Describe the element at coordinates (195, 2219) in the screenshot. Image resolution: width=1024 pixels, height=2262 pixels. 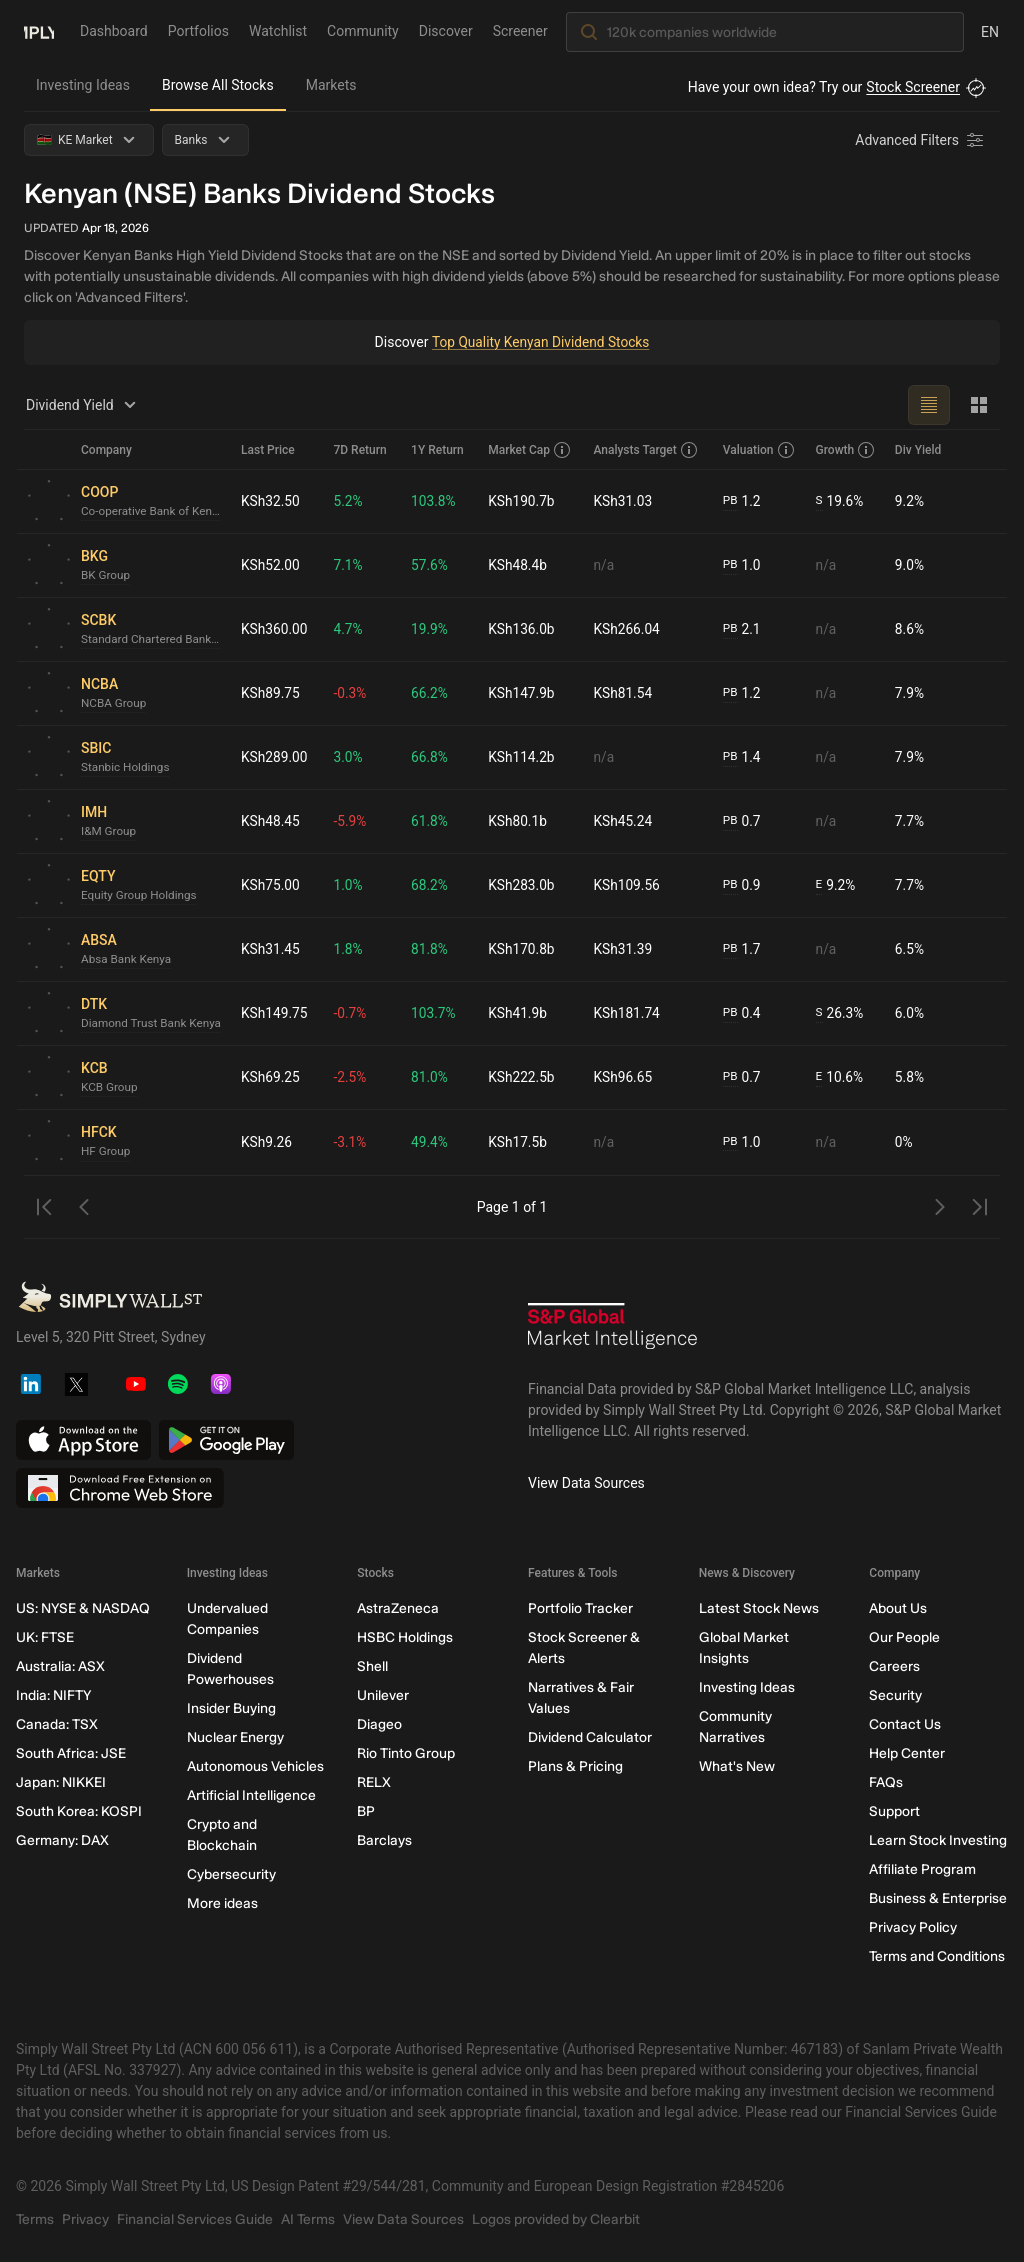
I see `Financial Services Guide` at that location.